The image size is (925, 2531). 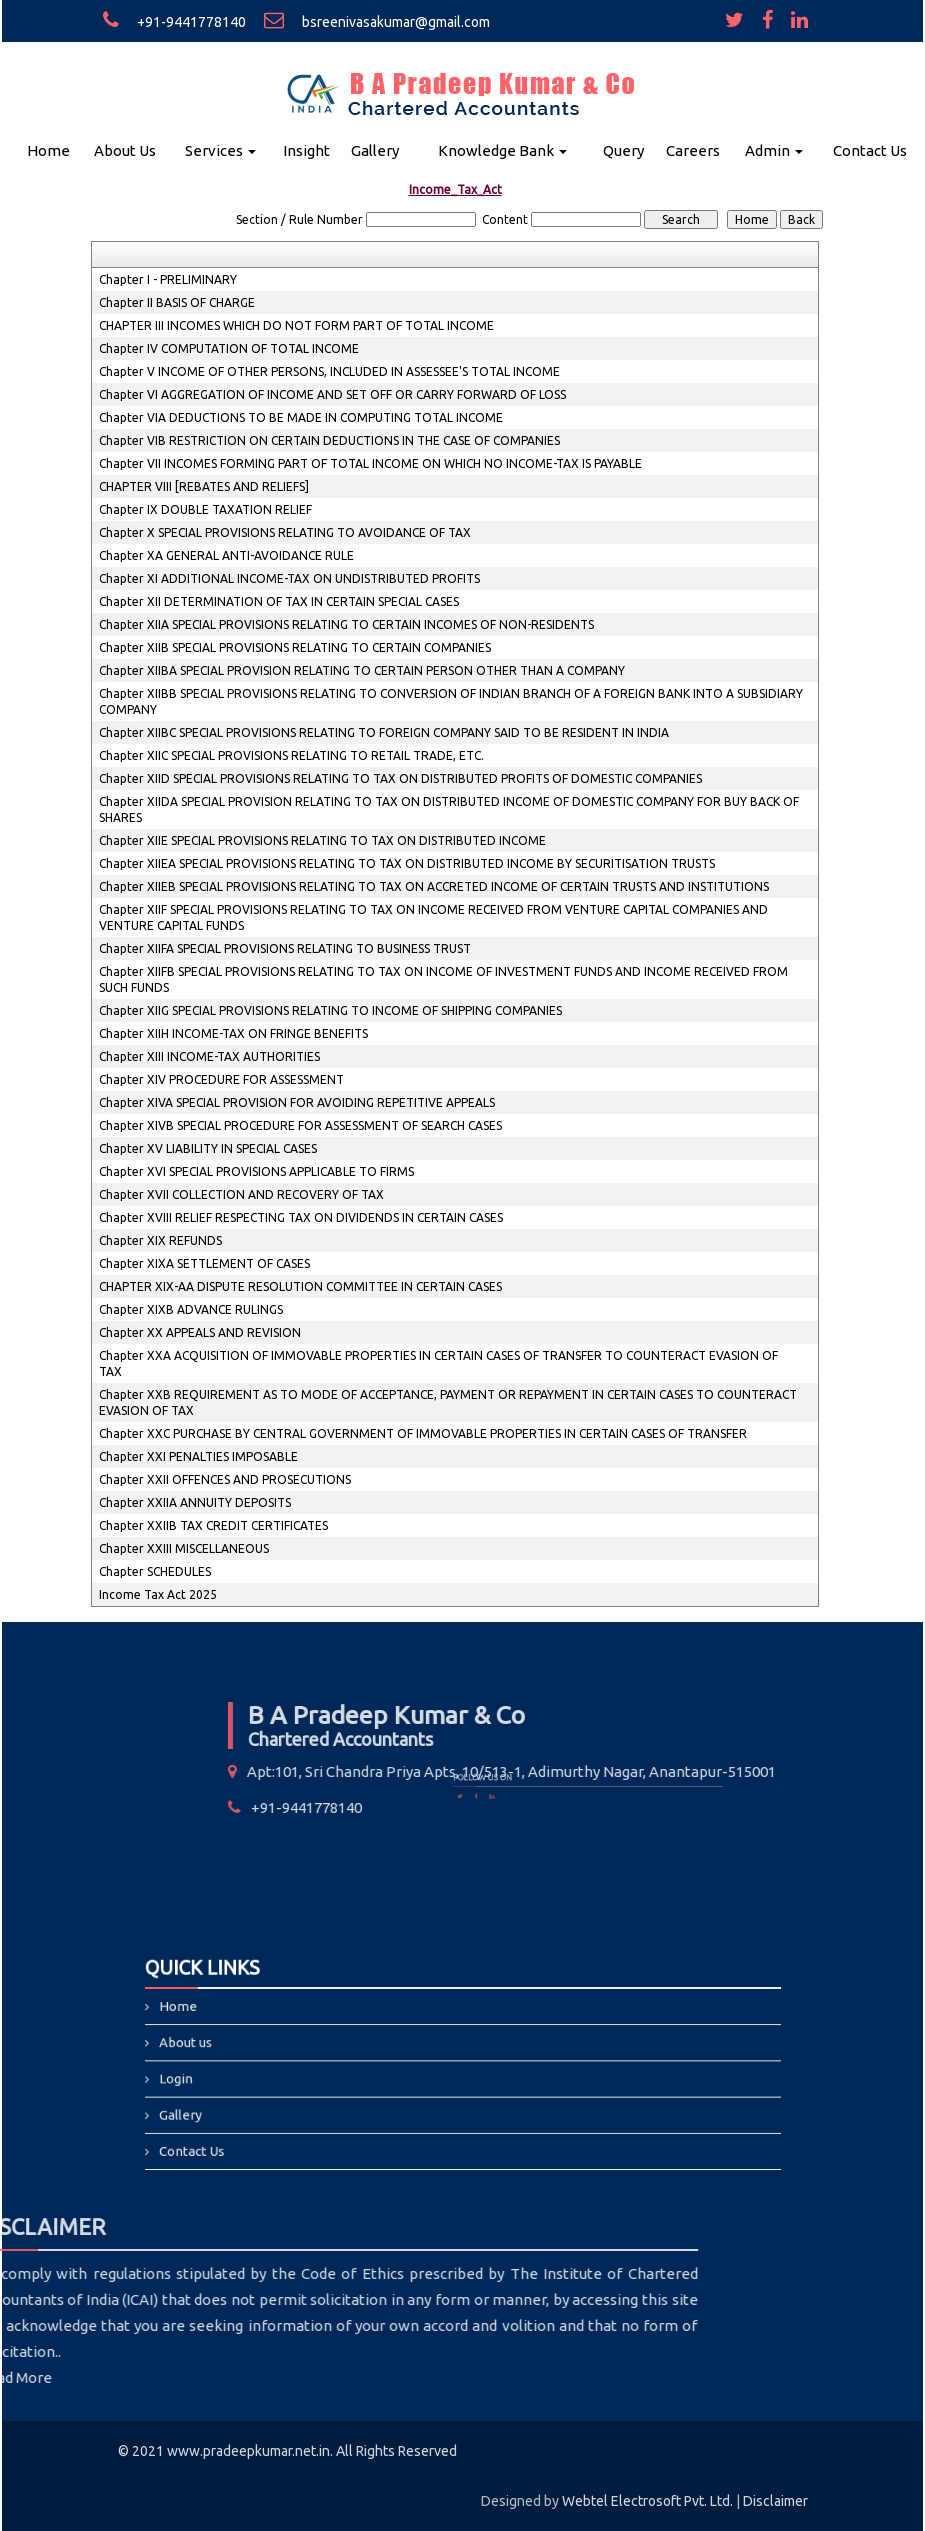 I want to click on Chapter XXIIB TAX CREDIT CERTIFICATES, so click(x=213, y=1525).